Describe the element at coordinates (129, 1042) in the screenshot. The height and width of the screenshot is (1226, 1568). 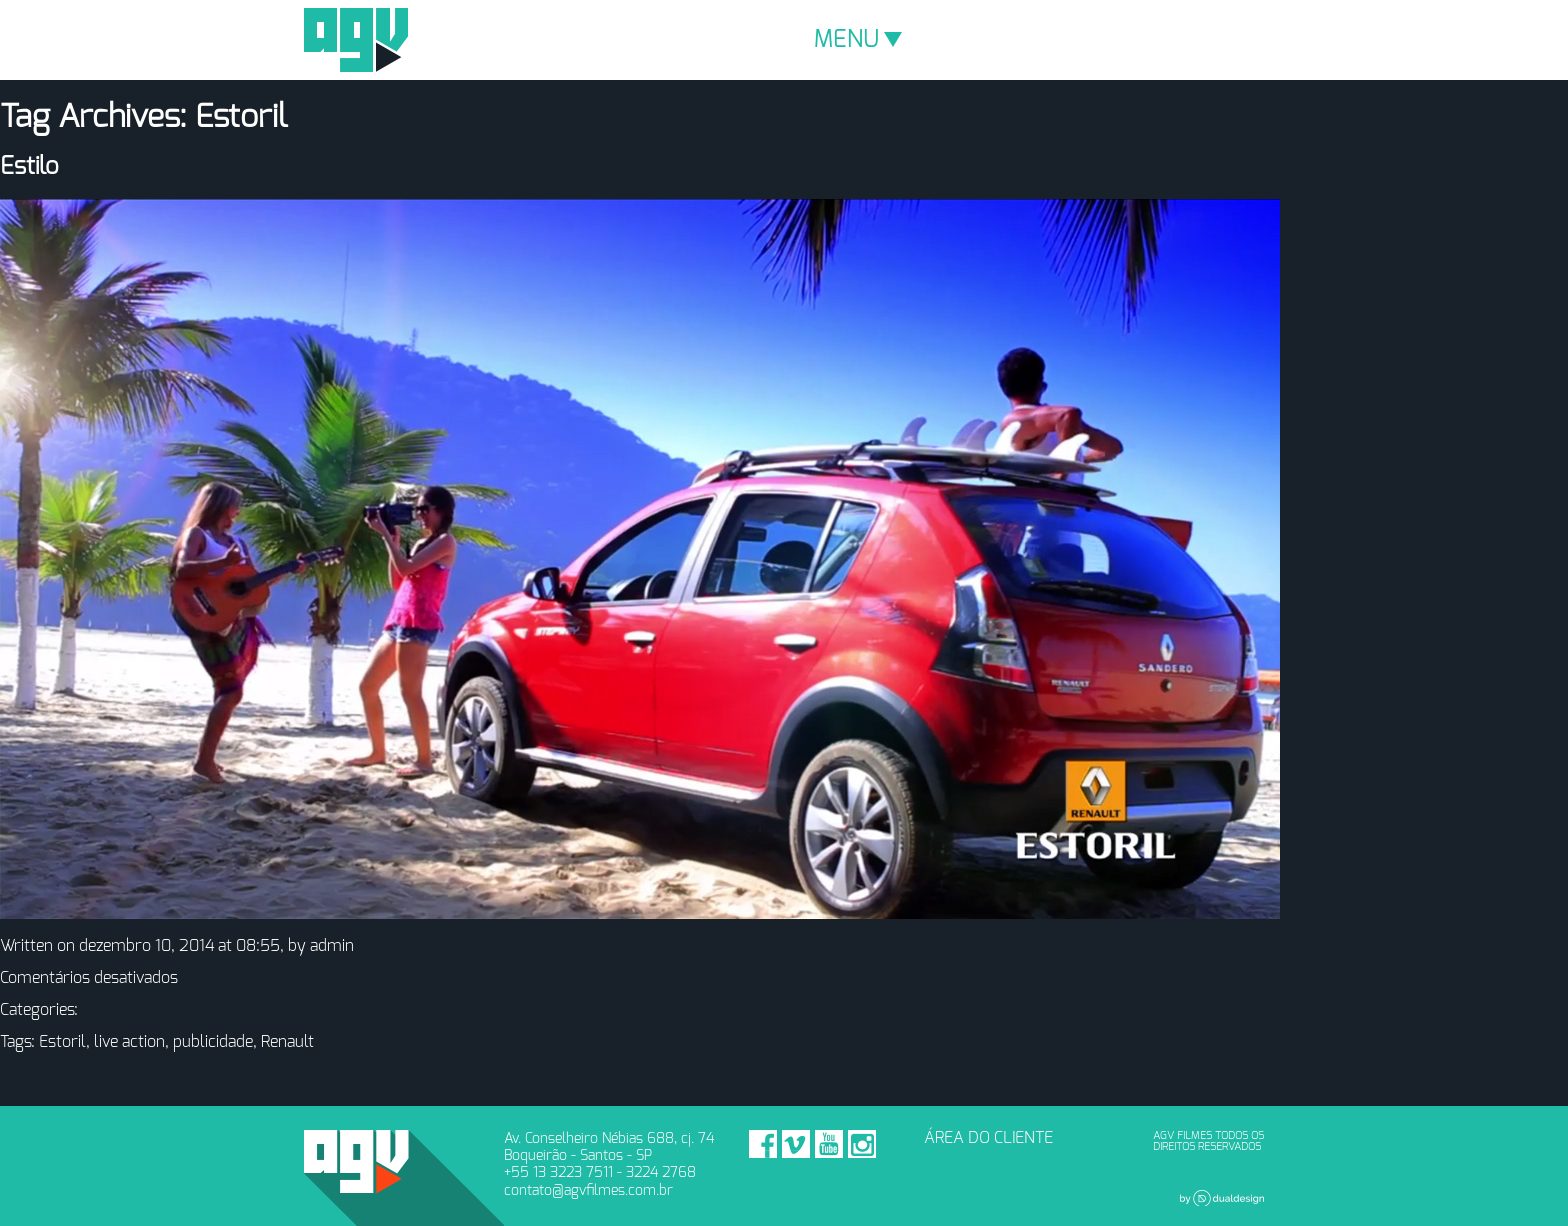
I see `live action` at that location.